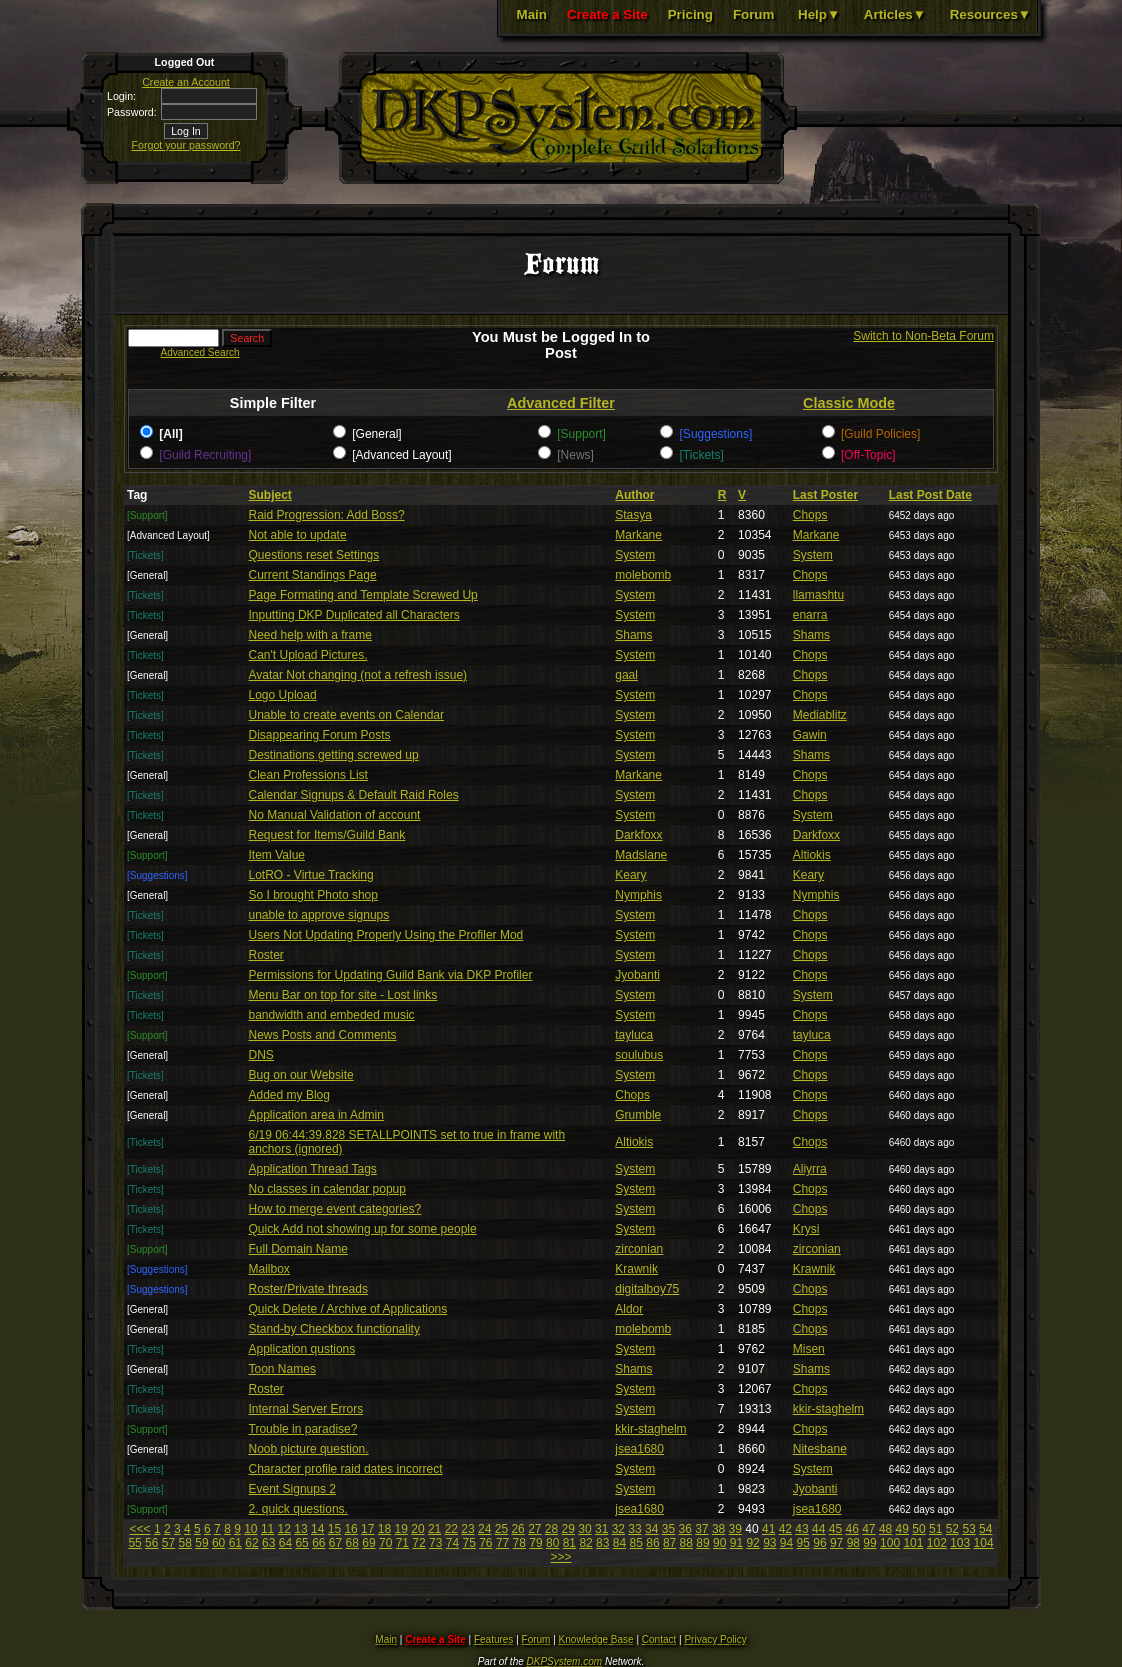  I want to click on Advanced Filter, so click(561, 403).